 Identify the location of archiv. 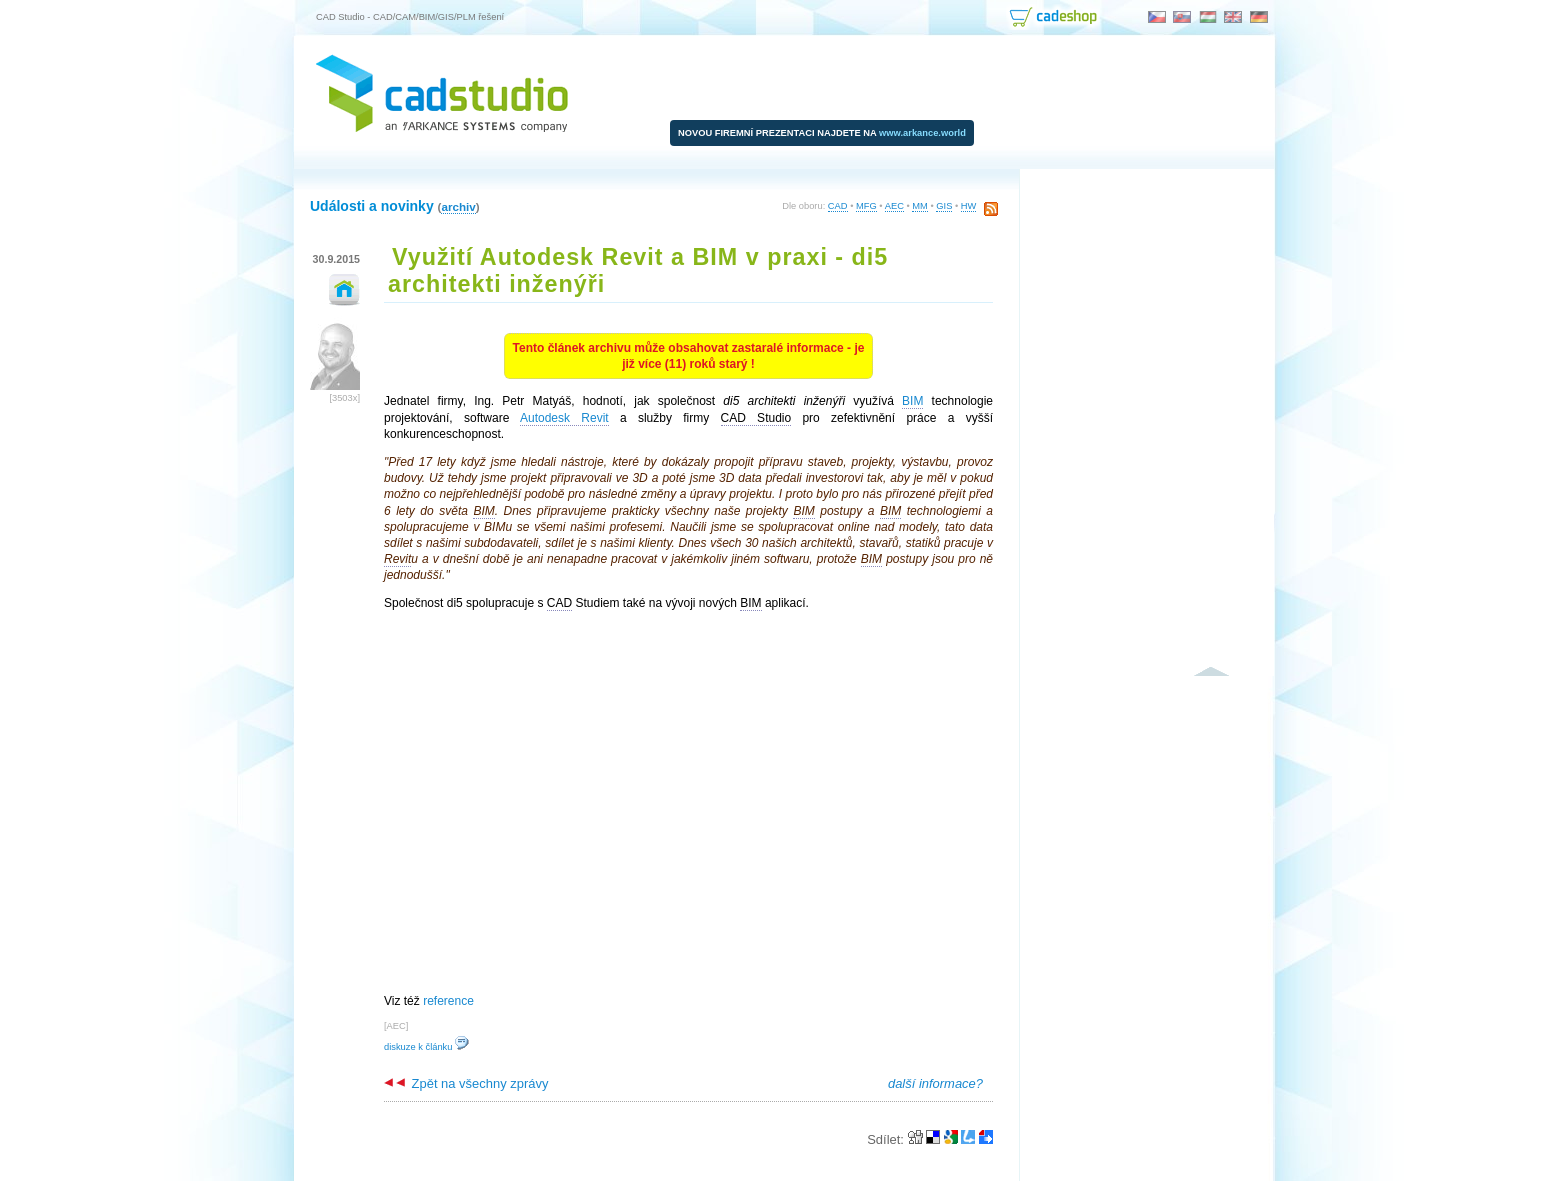
(458, 206).